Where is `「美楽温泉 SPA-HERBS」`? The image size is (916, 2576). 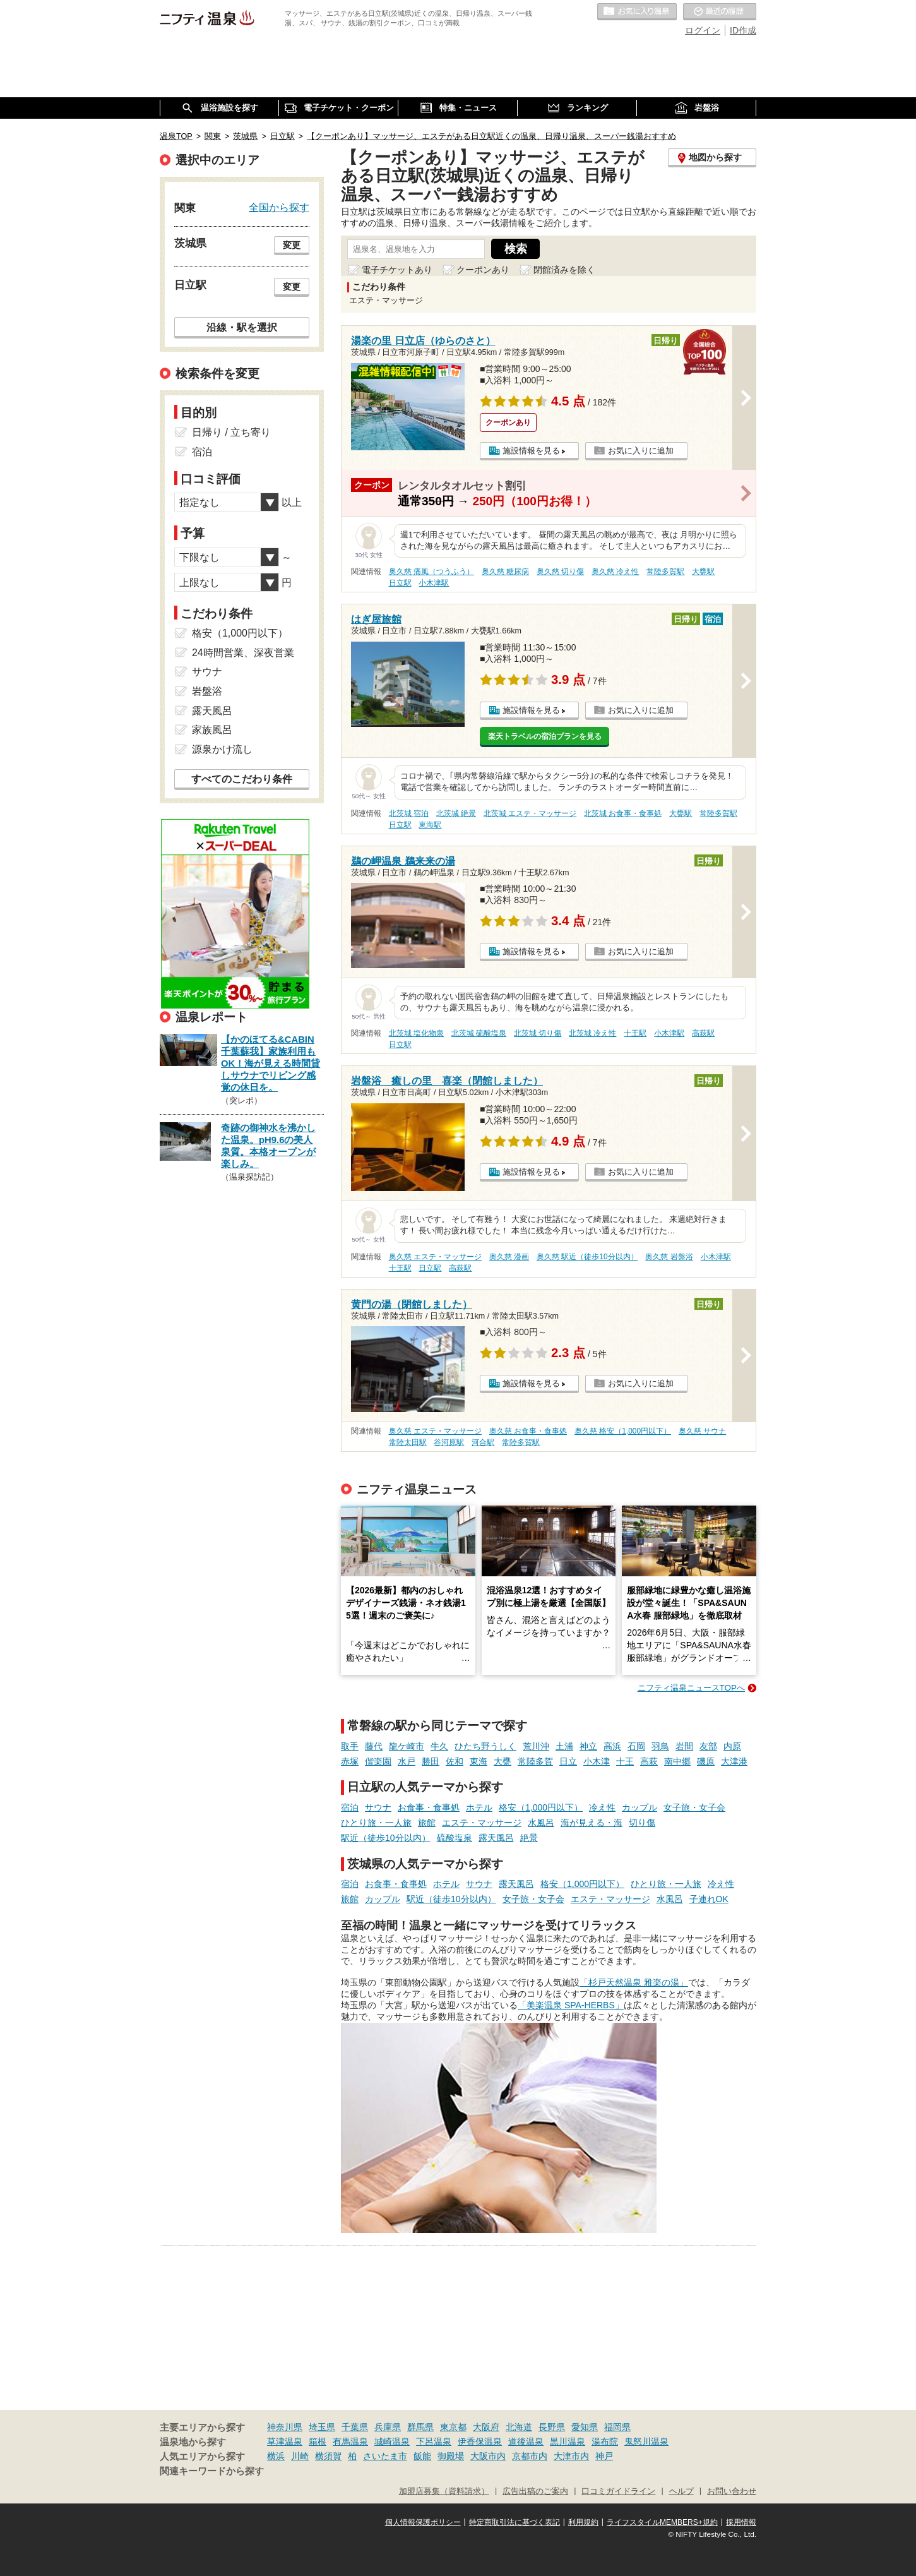 「美楽温泉 SPA-HERBS」 is located at coordinates (571, 2005).